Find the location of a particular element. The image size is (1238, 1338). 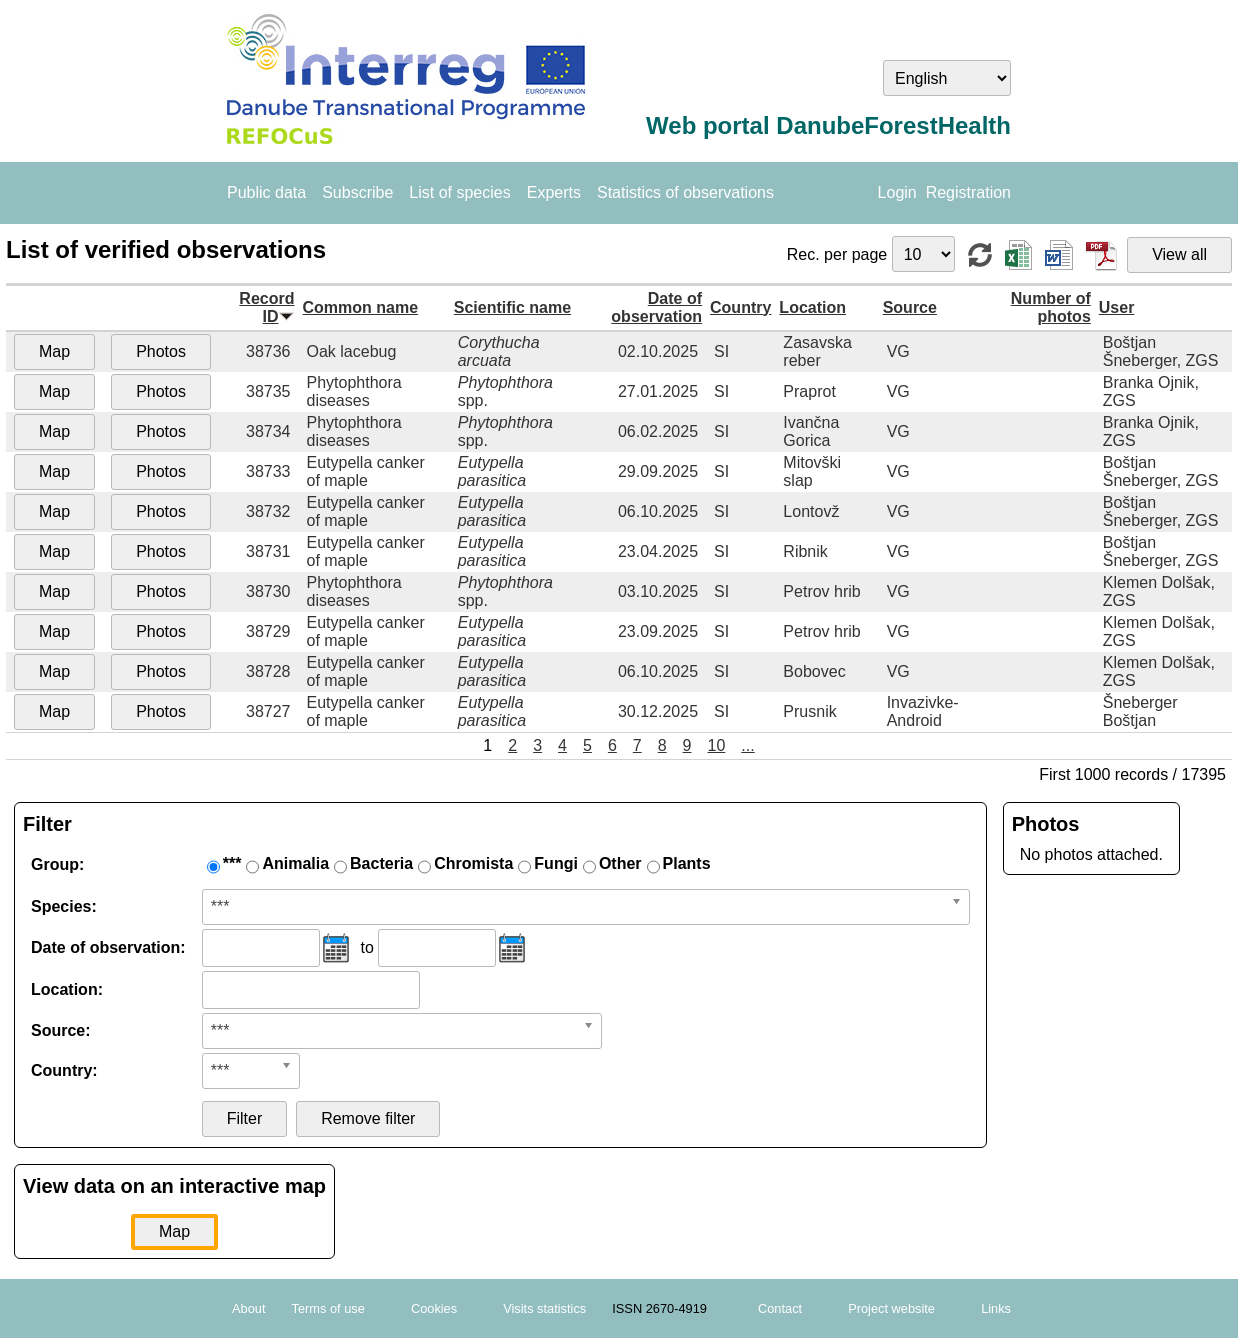

List of species is located at coordinates (459, 192).